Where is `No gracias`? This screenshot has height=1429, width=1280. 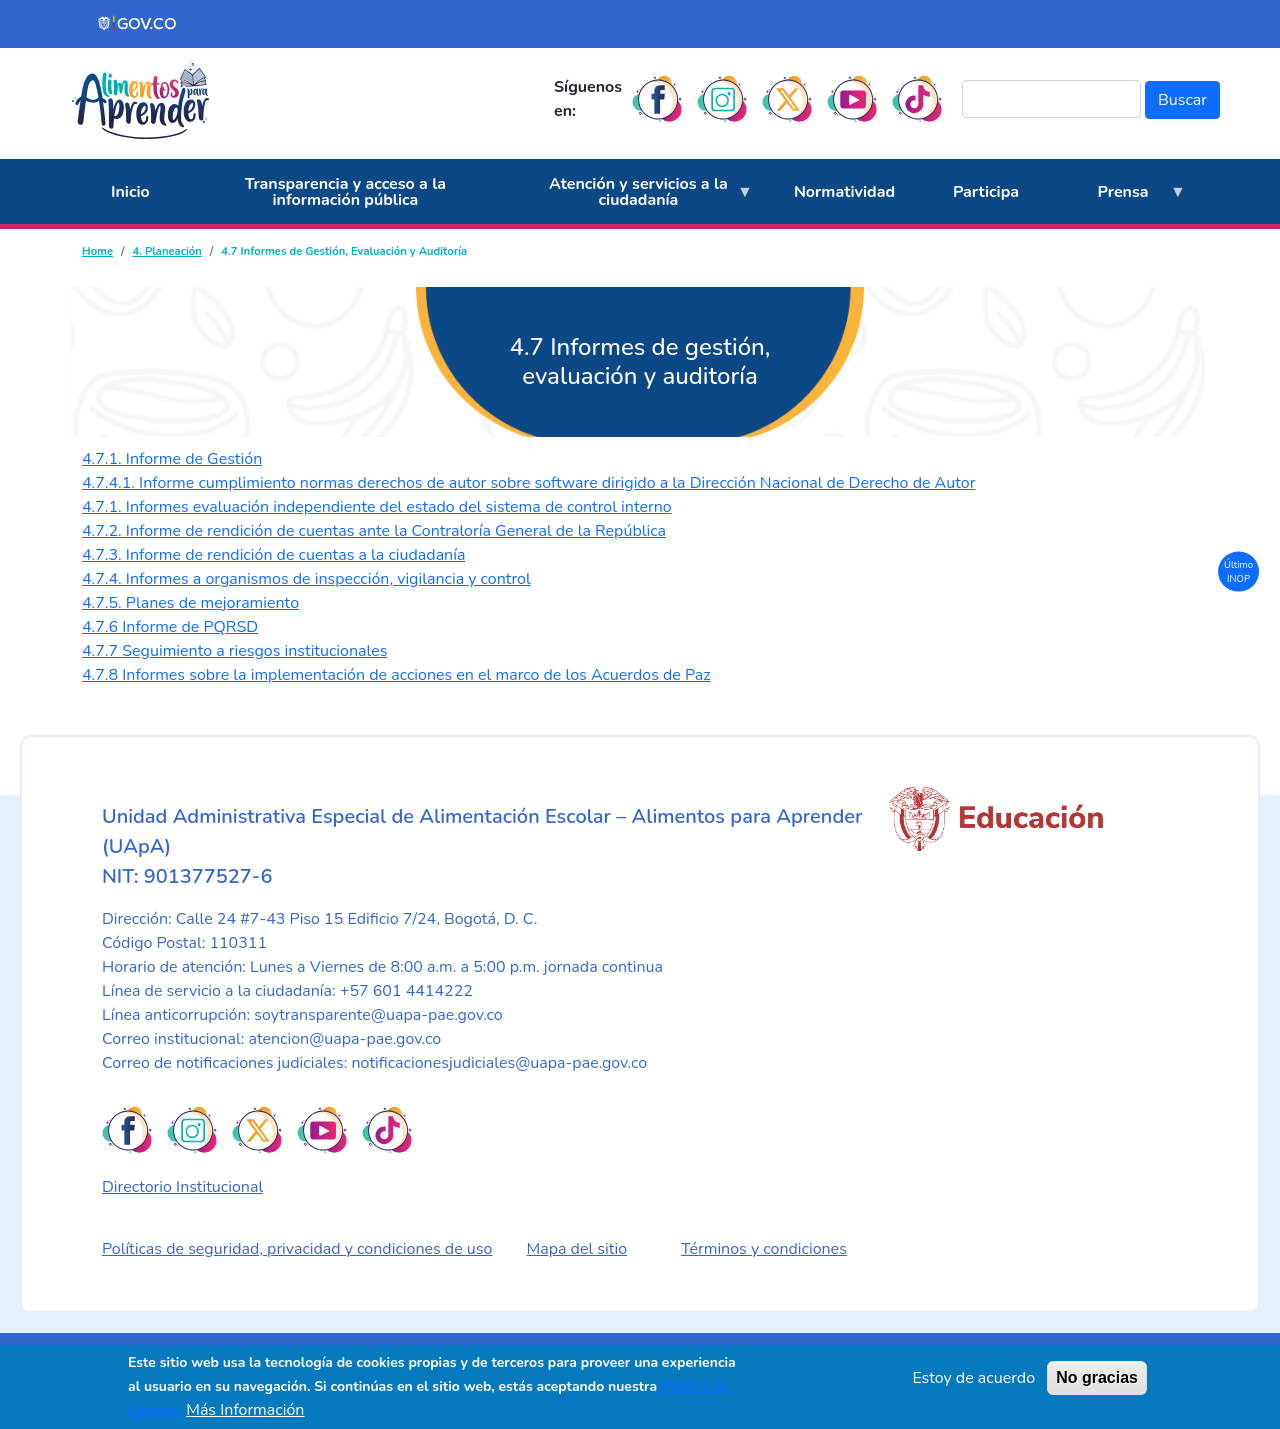
No gracias is located at coordinates (1097, 1377).